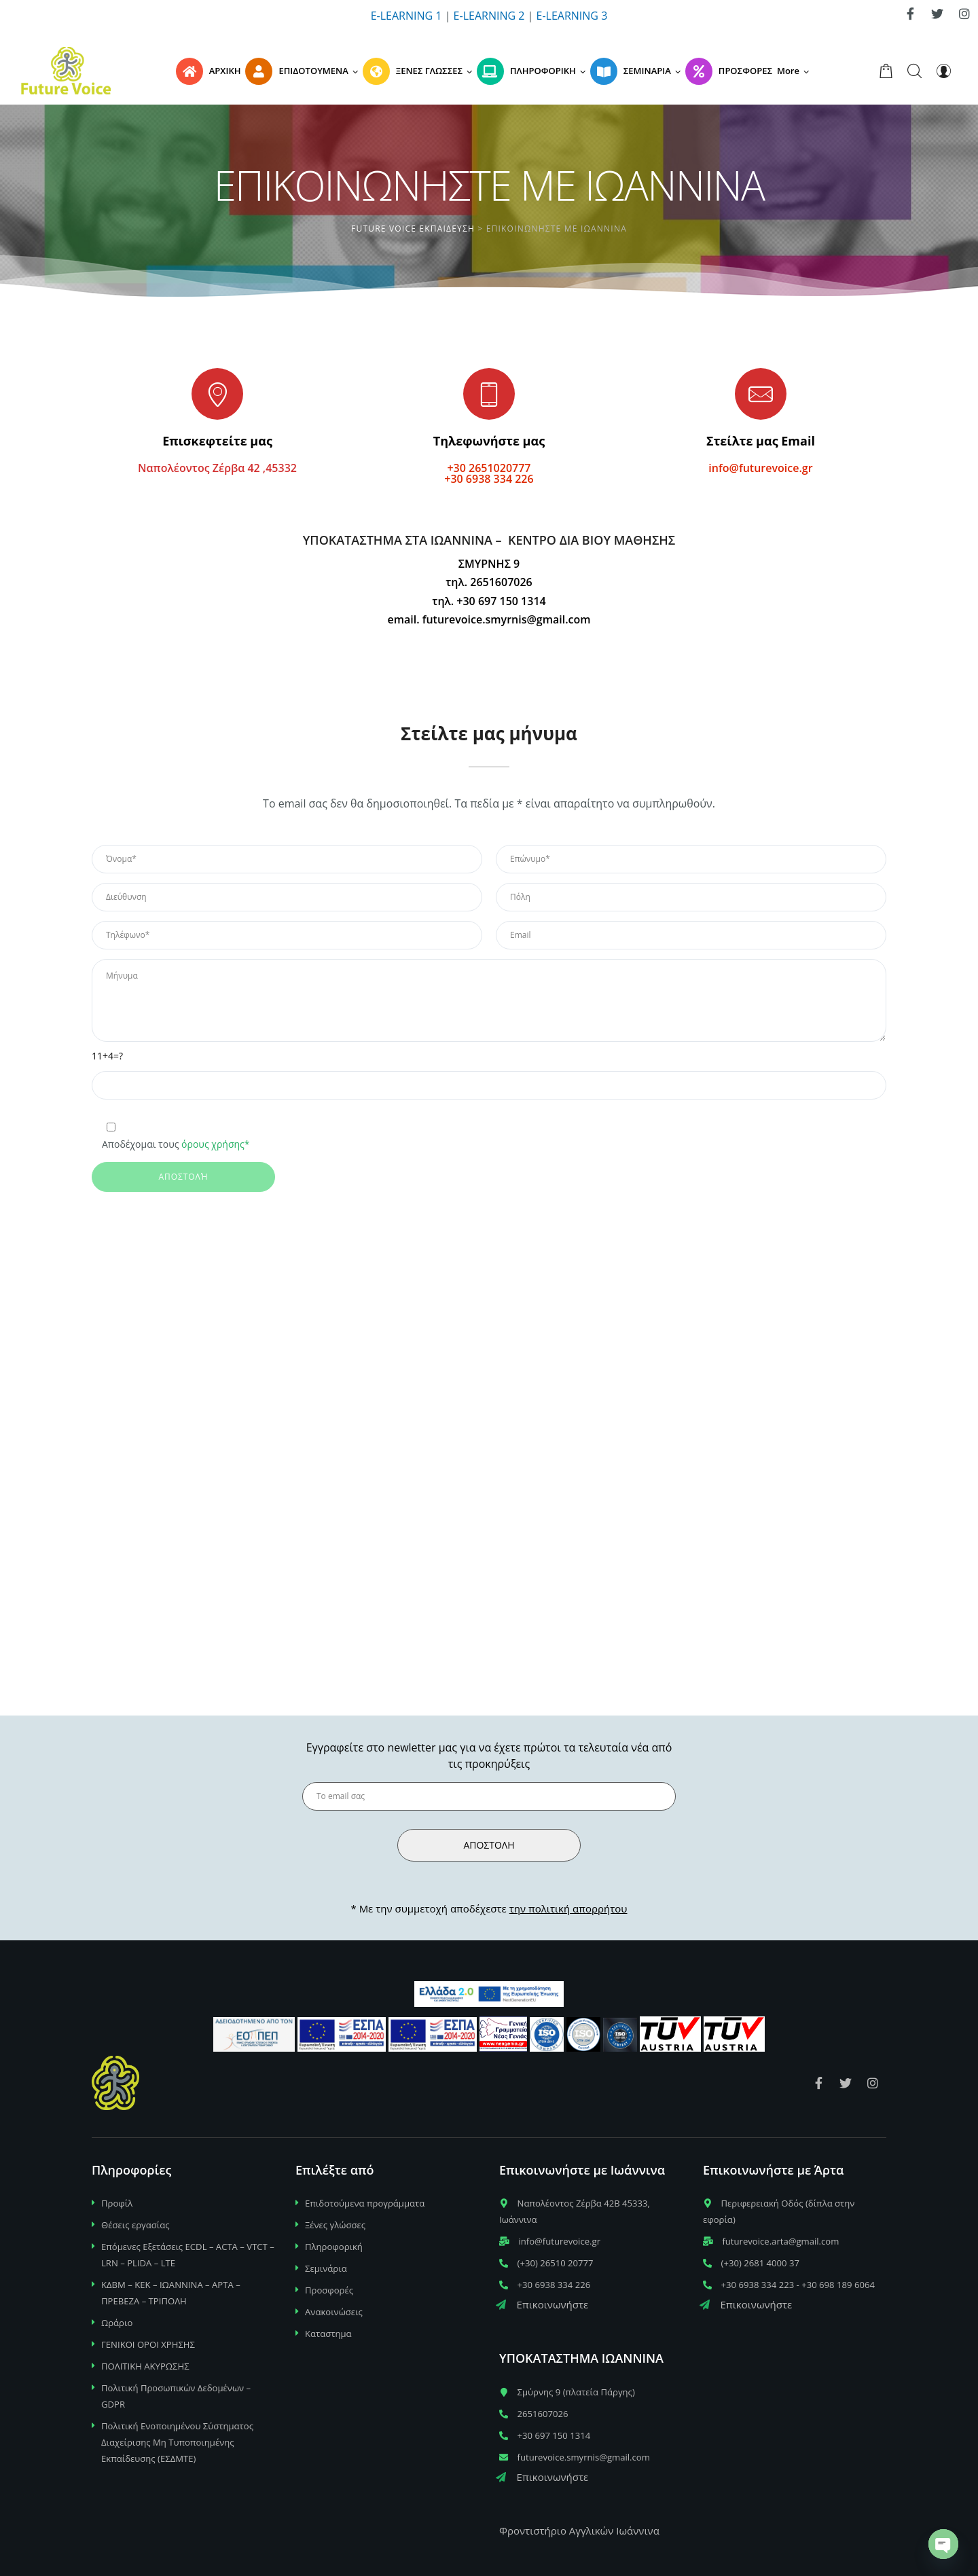  What do you see at coordinates (579, 2530) in the screenshot?
I see `Φροντιστήριο Αγγλικών Ιωάννινα` at bounding box center [579, 2530].